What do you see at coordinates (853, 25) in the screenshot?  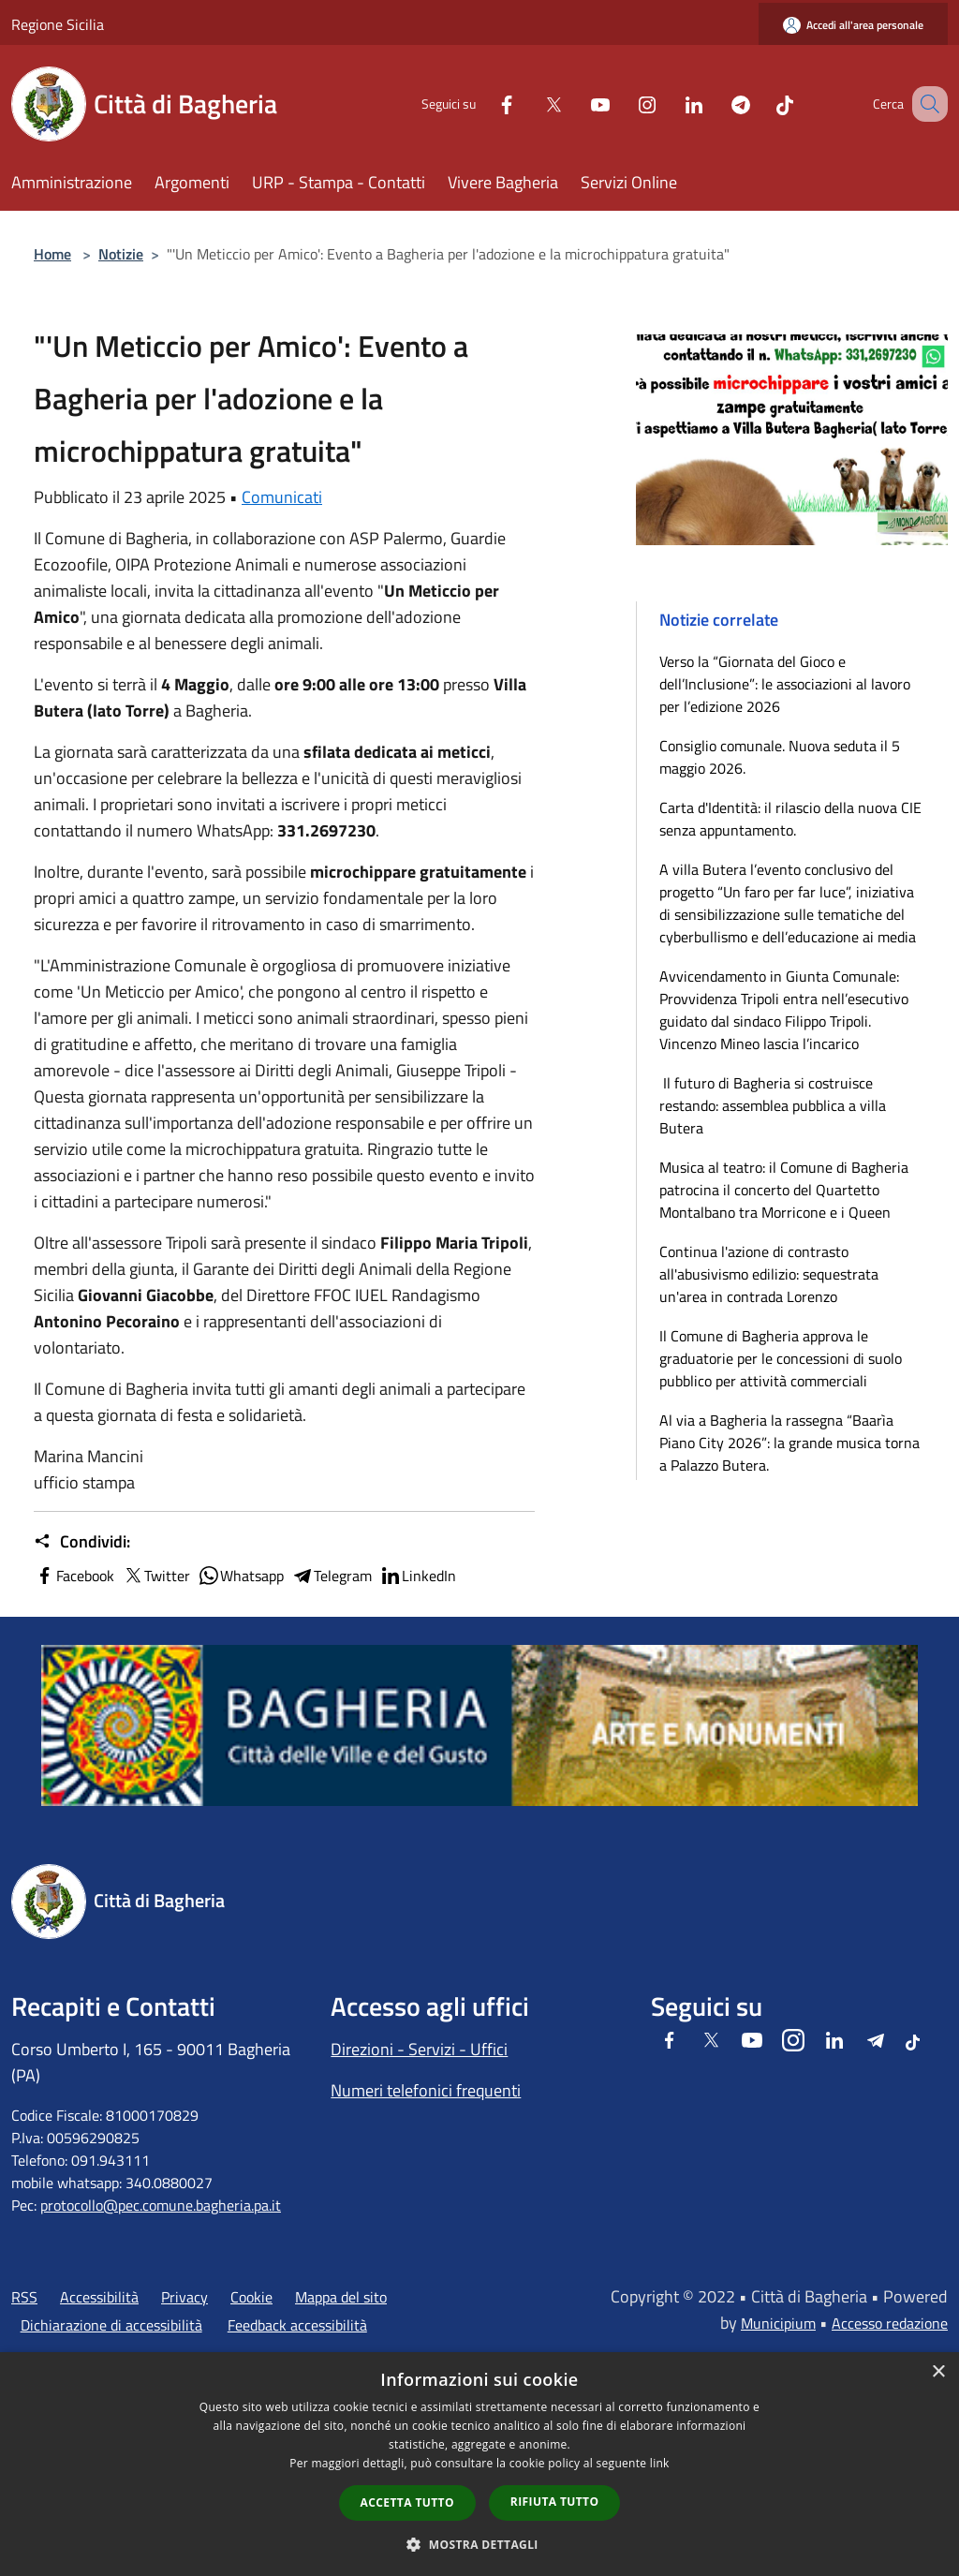 I see `[Accedi all'area personale]` at bounding box center [853, 25].